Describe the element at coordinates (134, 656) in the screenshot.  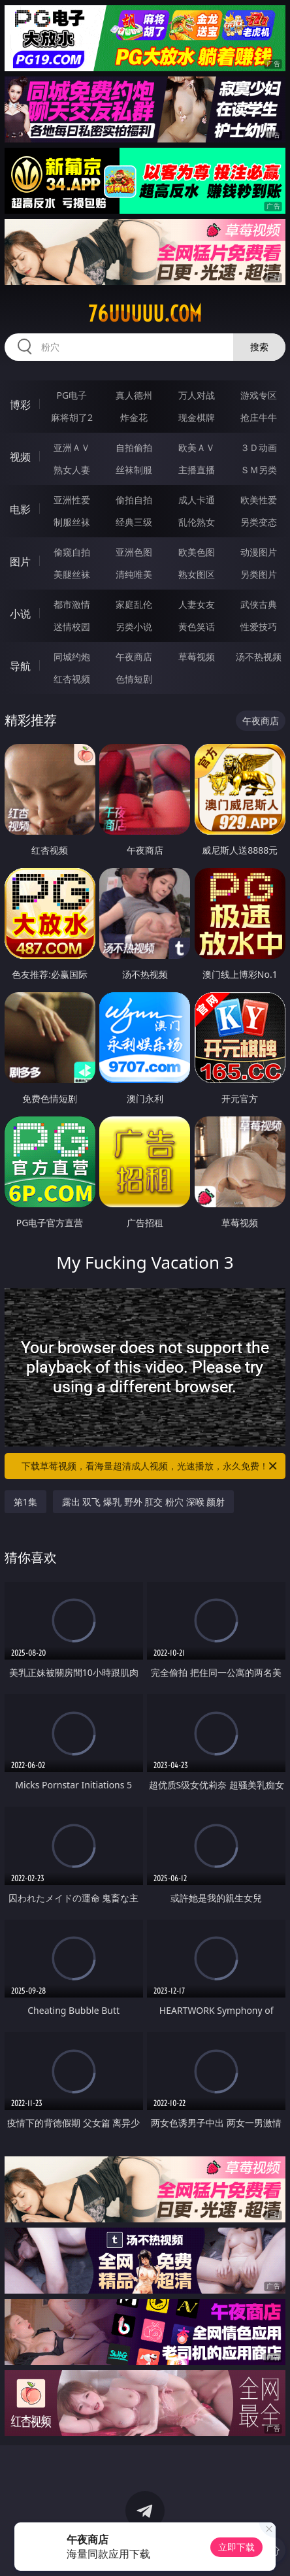
I see `午夜商店` at that location.